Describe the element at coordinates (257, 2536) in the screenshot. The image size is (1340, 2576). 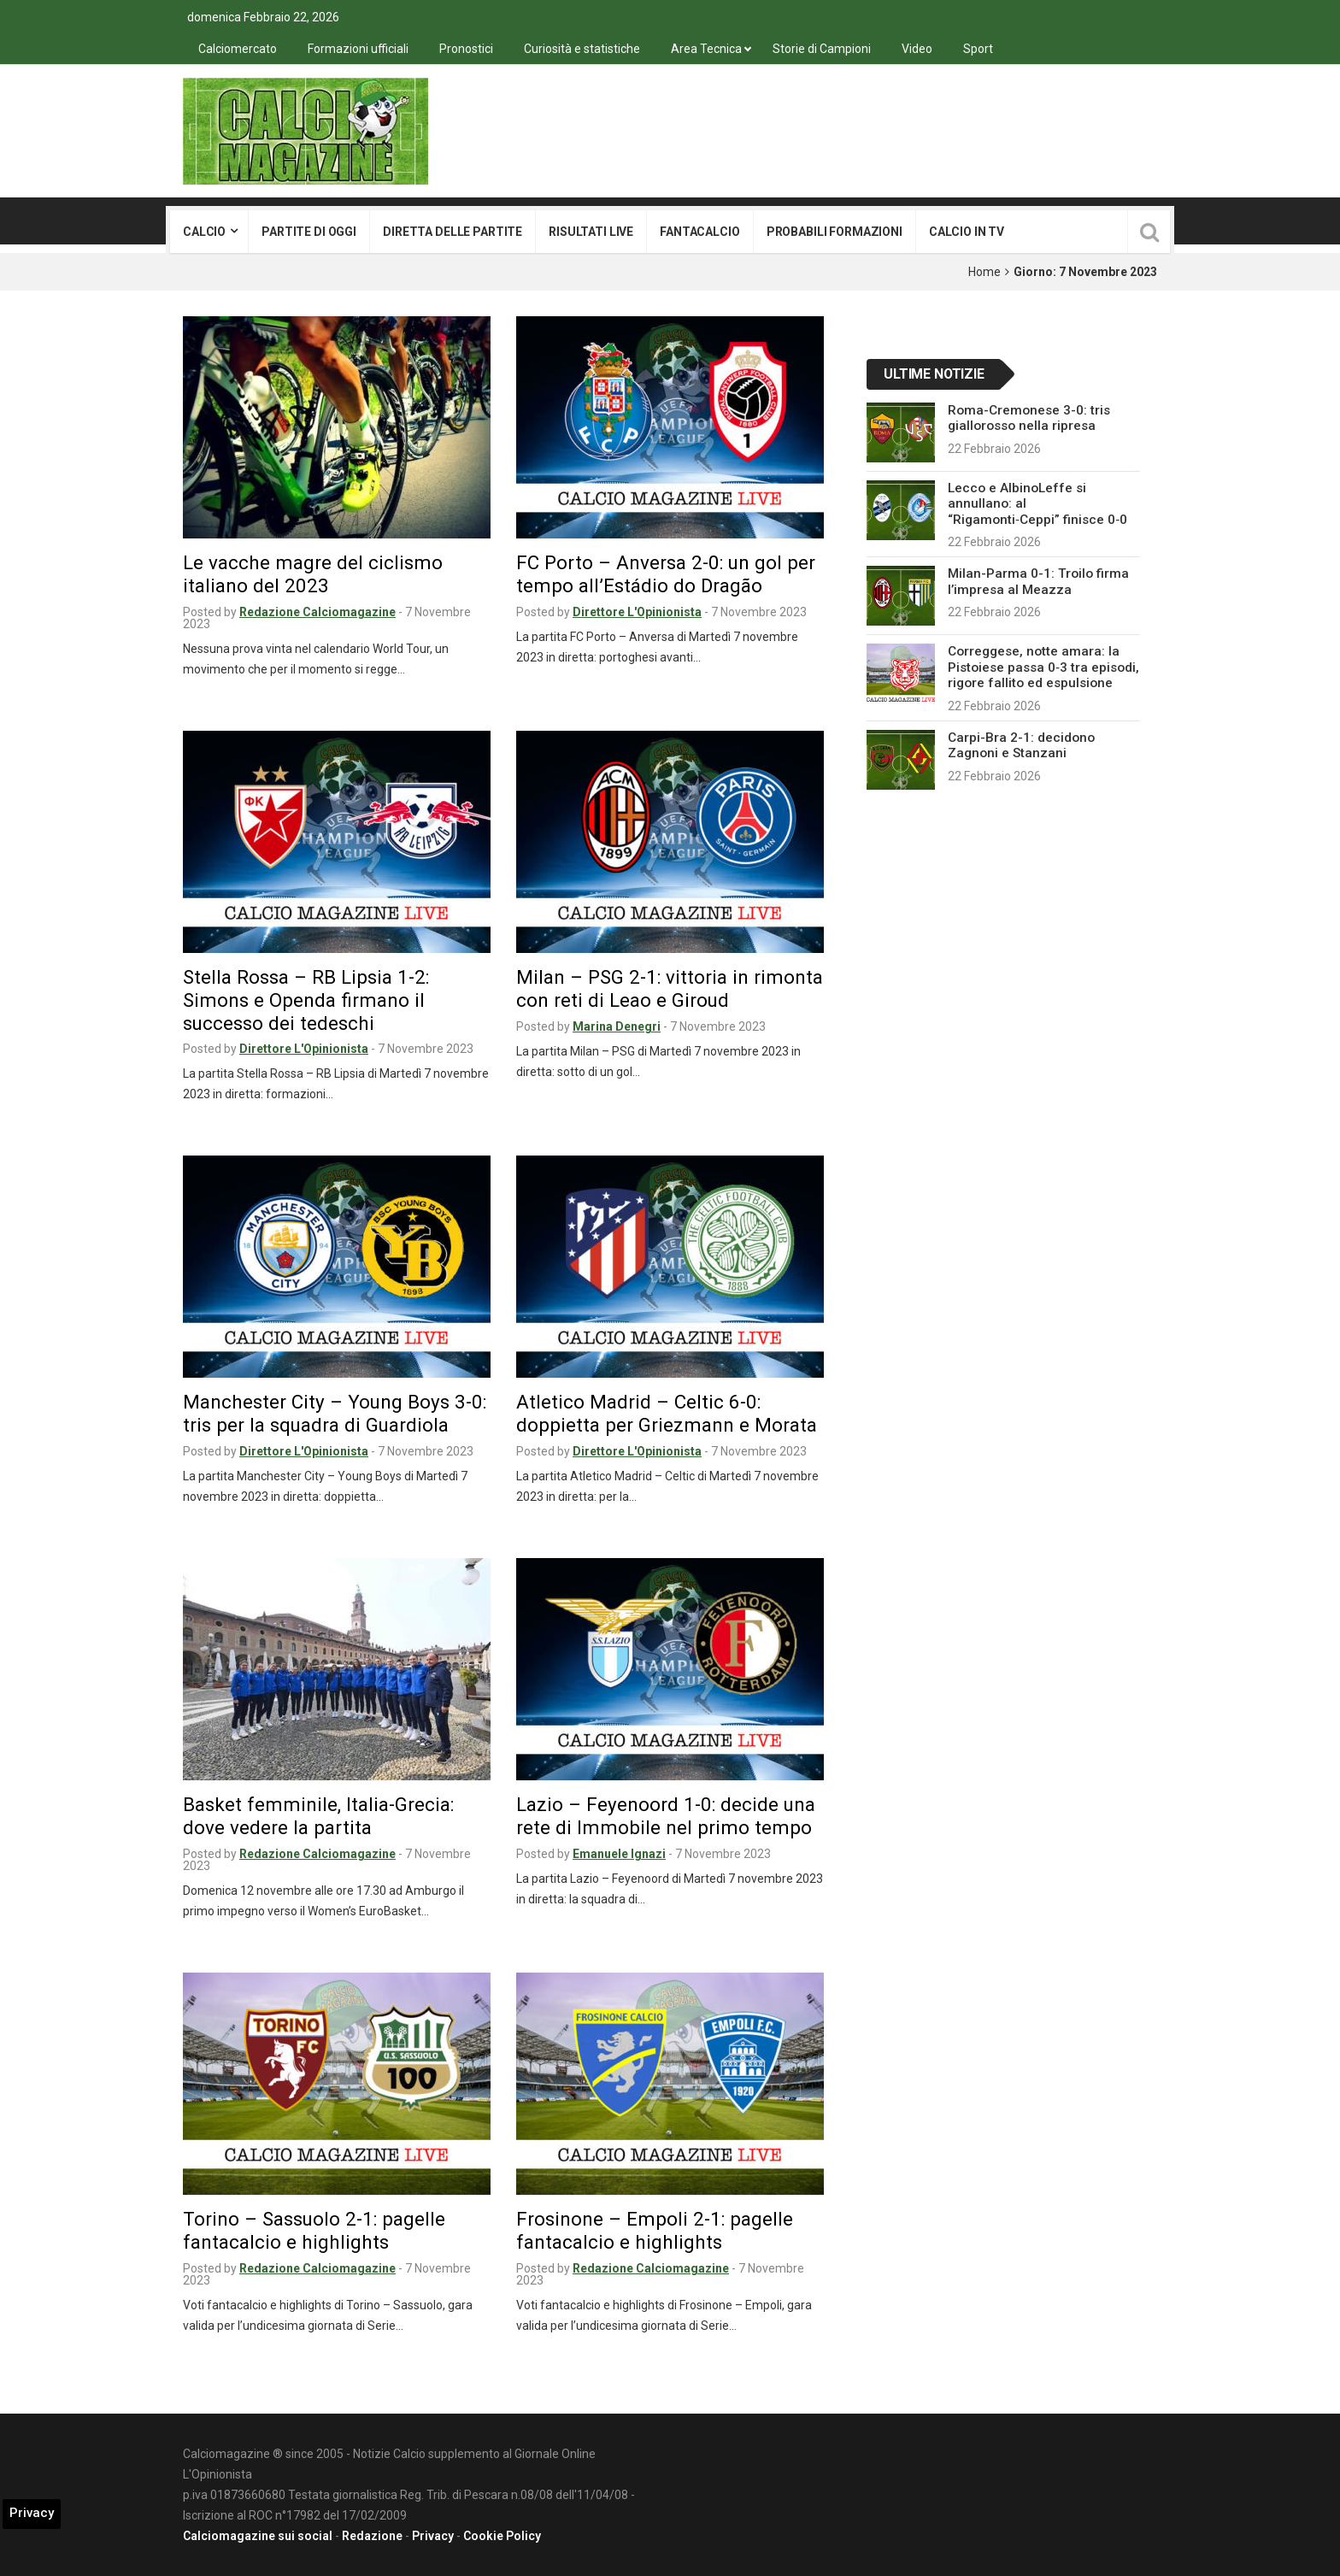
I see `Calciomagazine sui social` at that location.